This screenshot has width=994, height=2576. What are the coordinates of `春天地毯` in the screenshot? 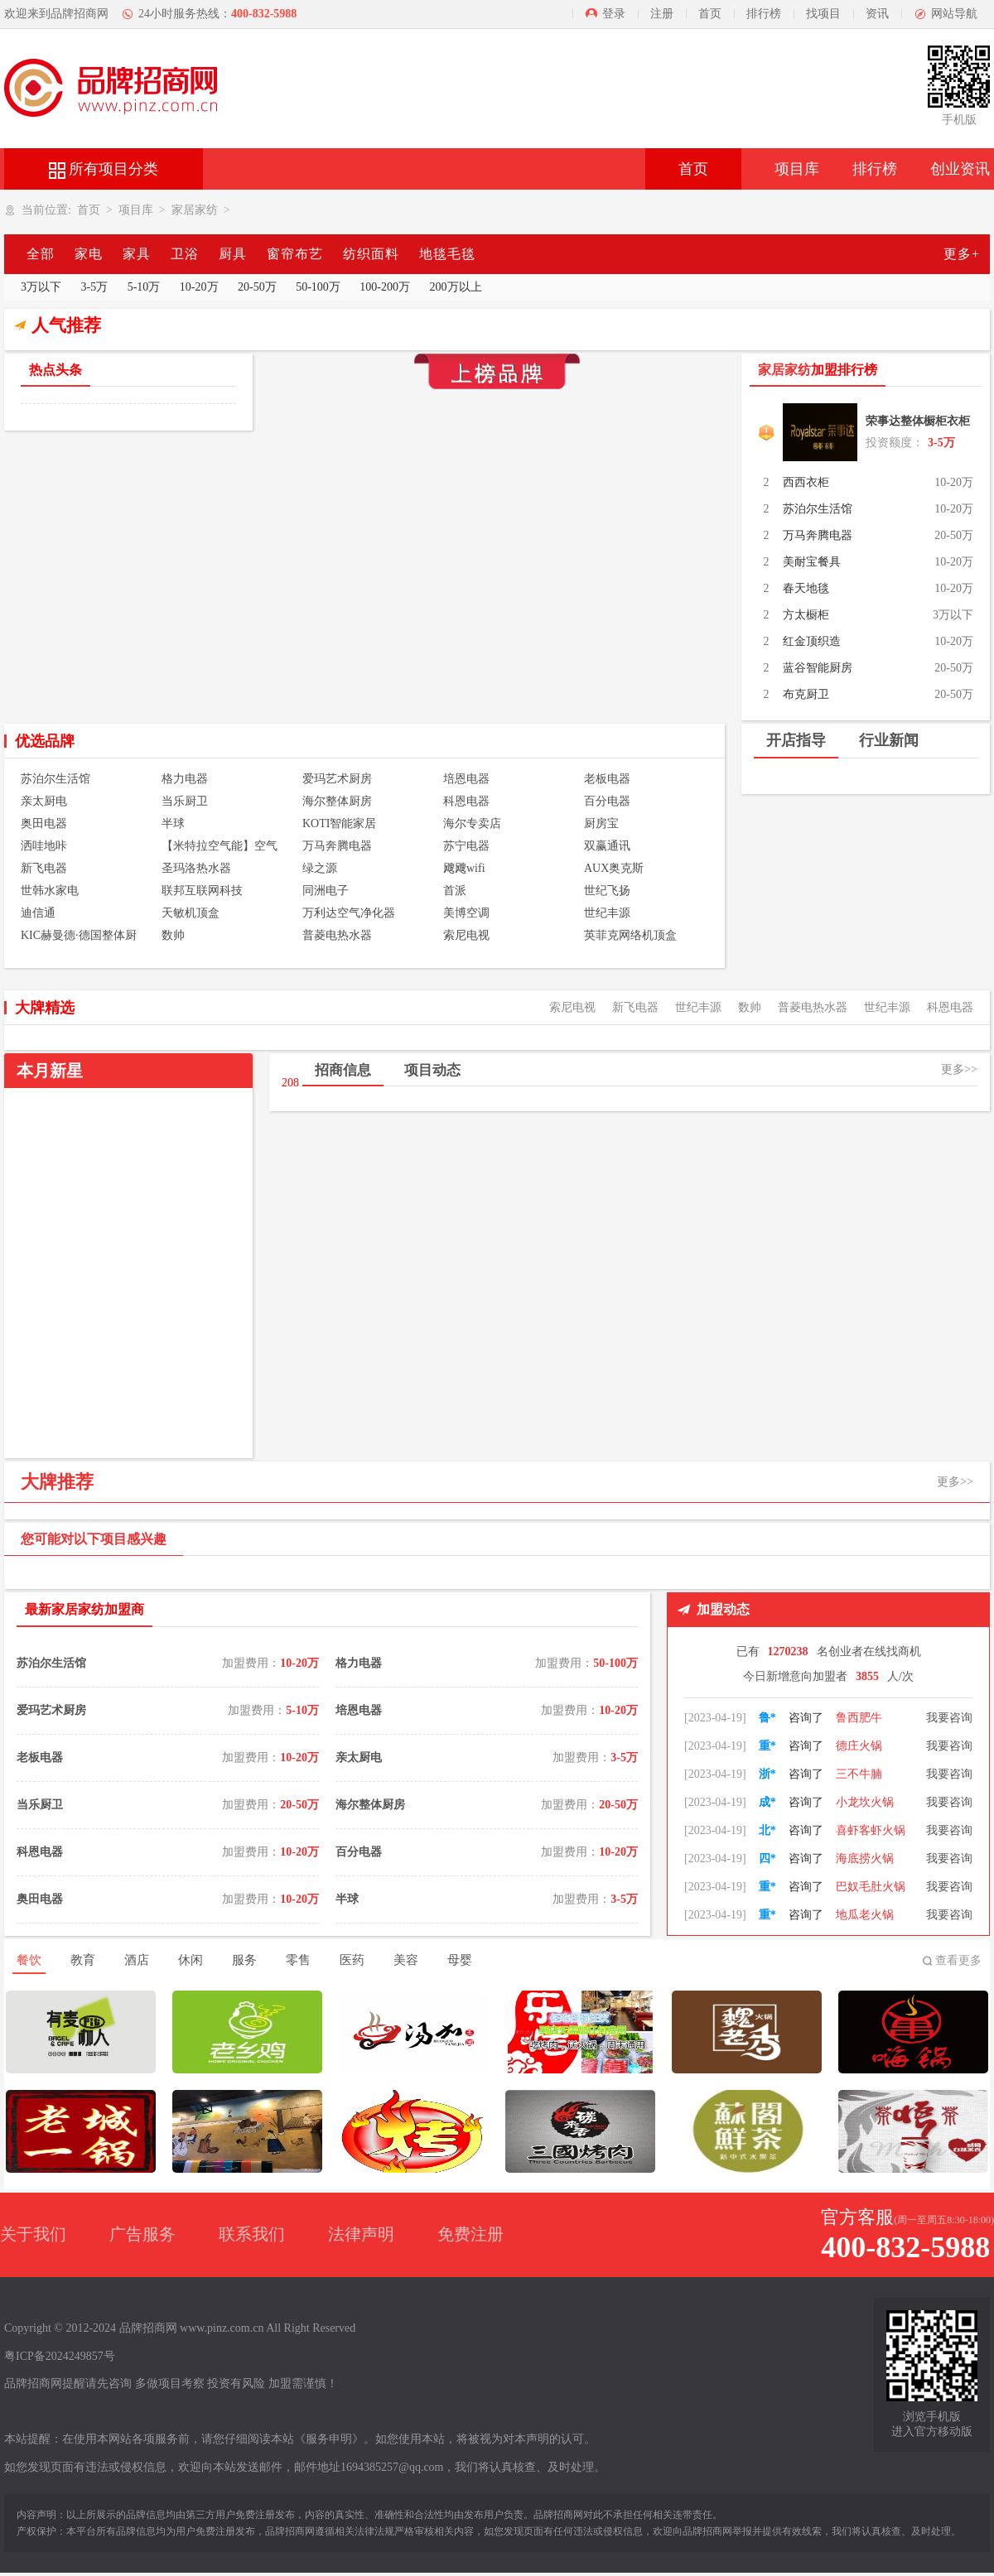 It's located at (806, 588).